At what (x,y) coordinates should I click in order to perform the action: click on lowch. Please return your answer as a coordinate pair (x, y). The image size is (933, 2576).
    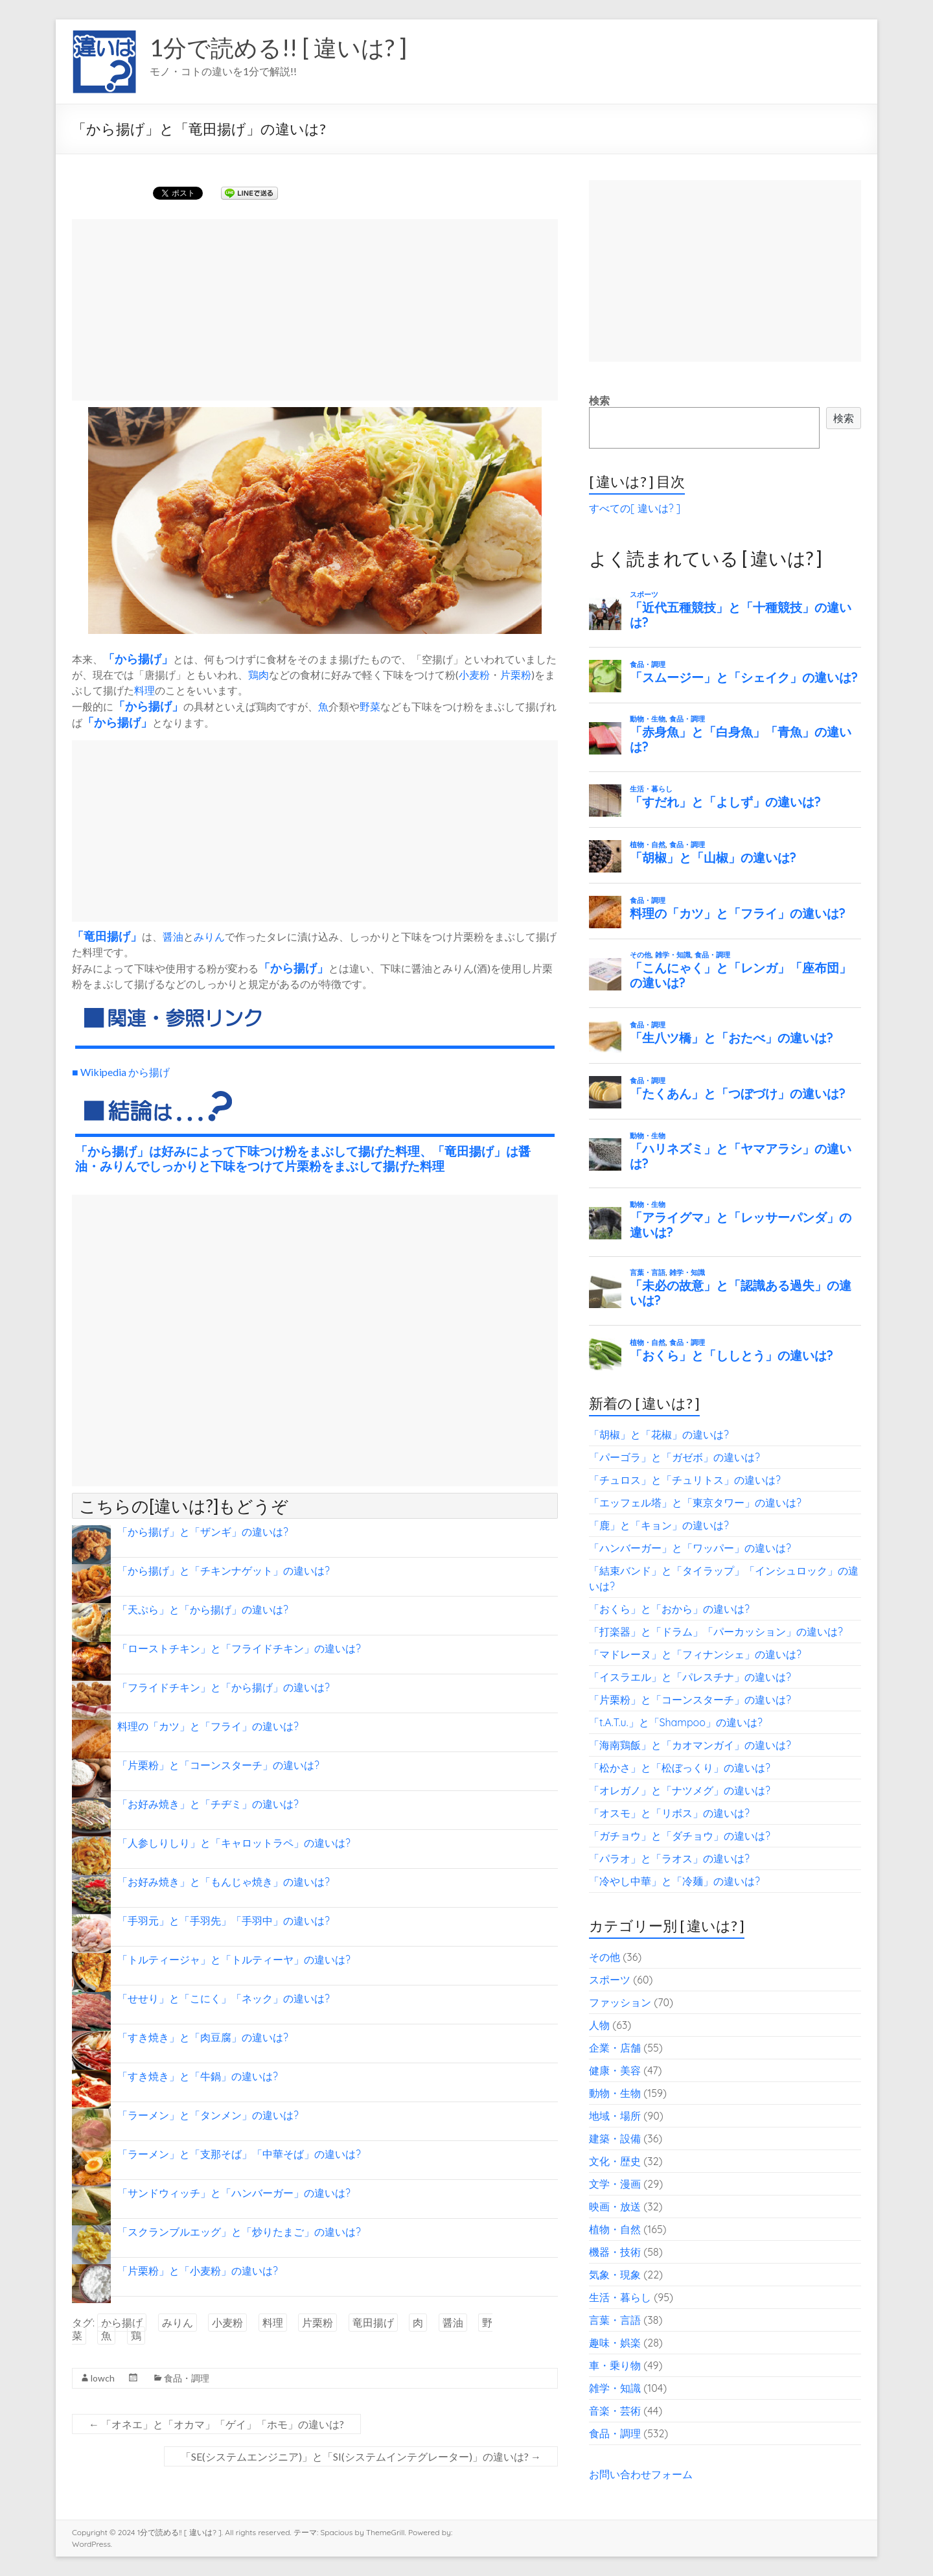
    Looking at the image, I should click on (103, 2377).